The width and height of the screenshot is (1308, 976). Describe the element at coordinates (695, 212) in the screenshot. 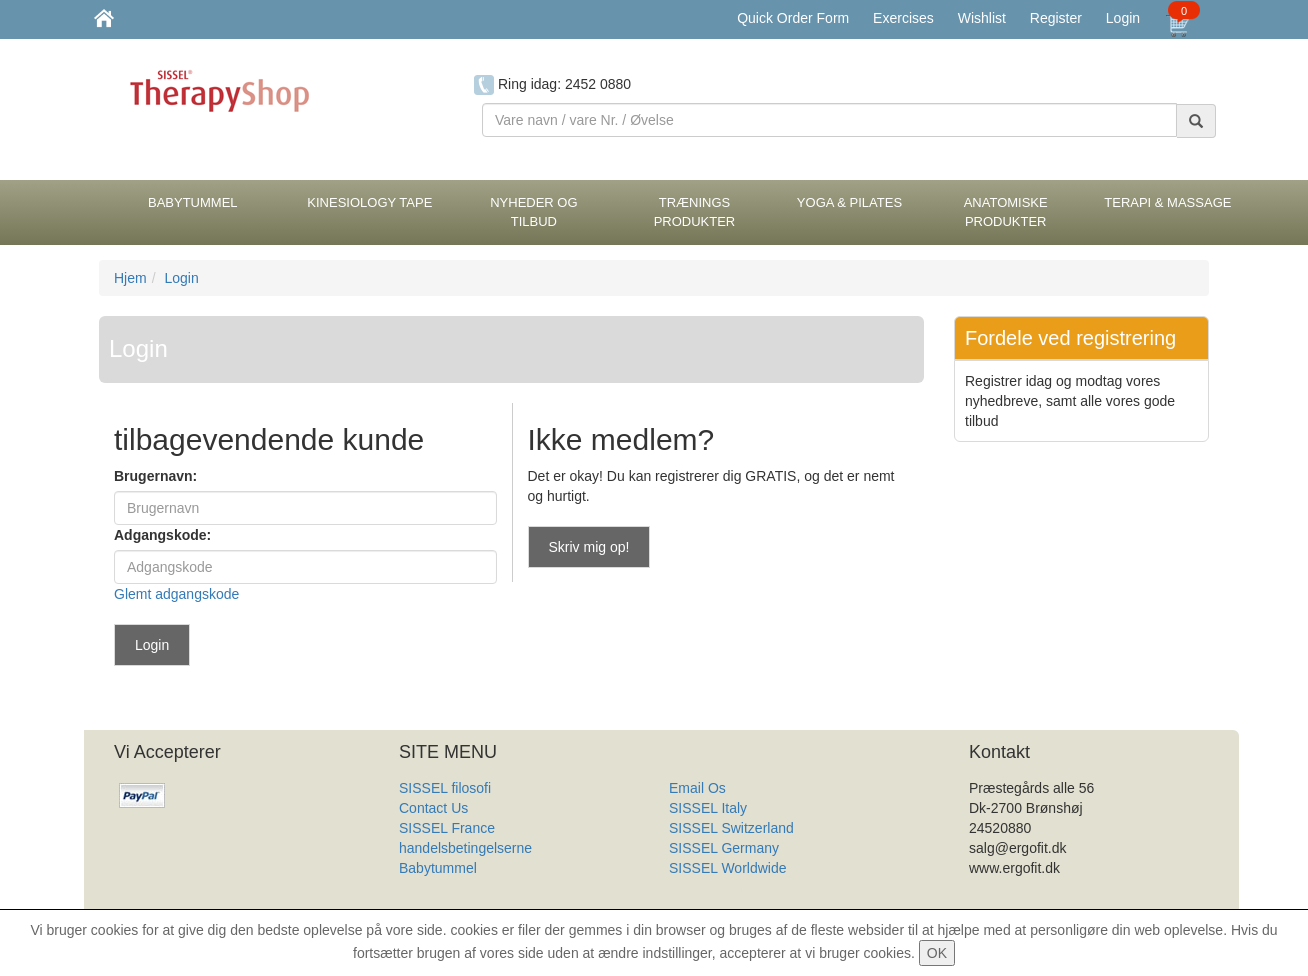

I see `Trænings Produkter [button]` at that location.